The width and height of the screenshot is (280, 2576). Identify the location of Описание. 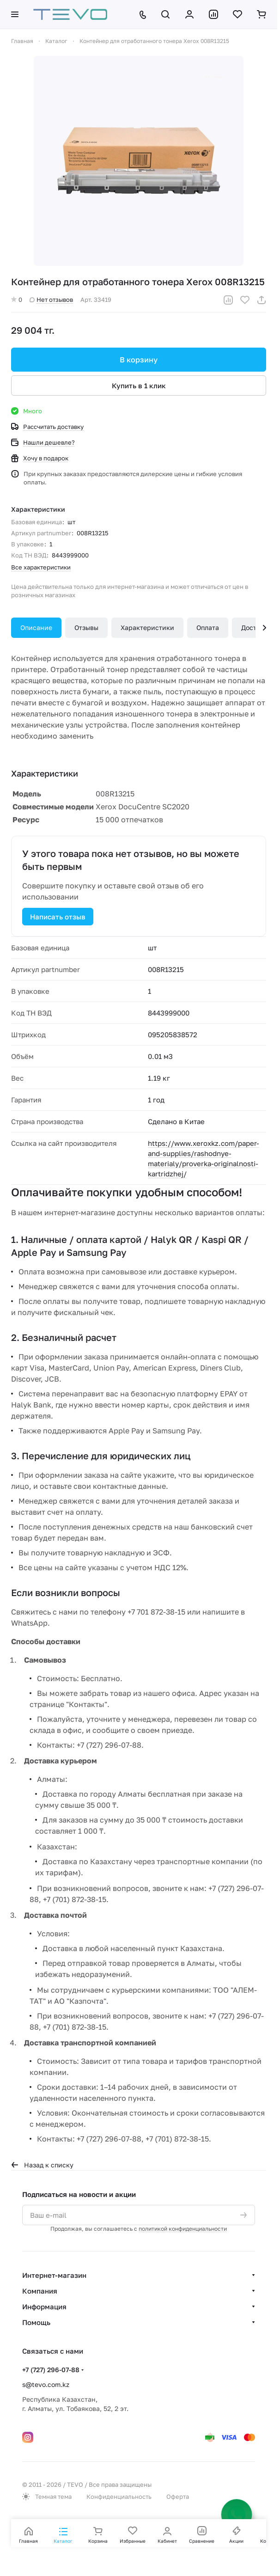
(36, 627).